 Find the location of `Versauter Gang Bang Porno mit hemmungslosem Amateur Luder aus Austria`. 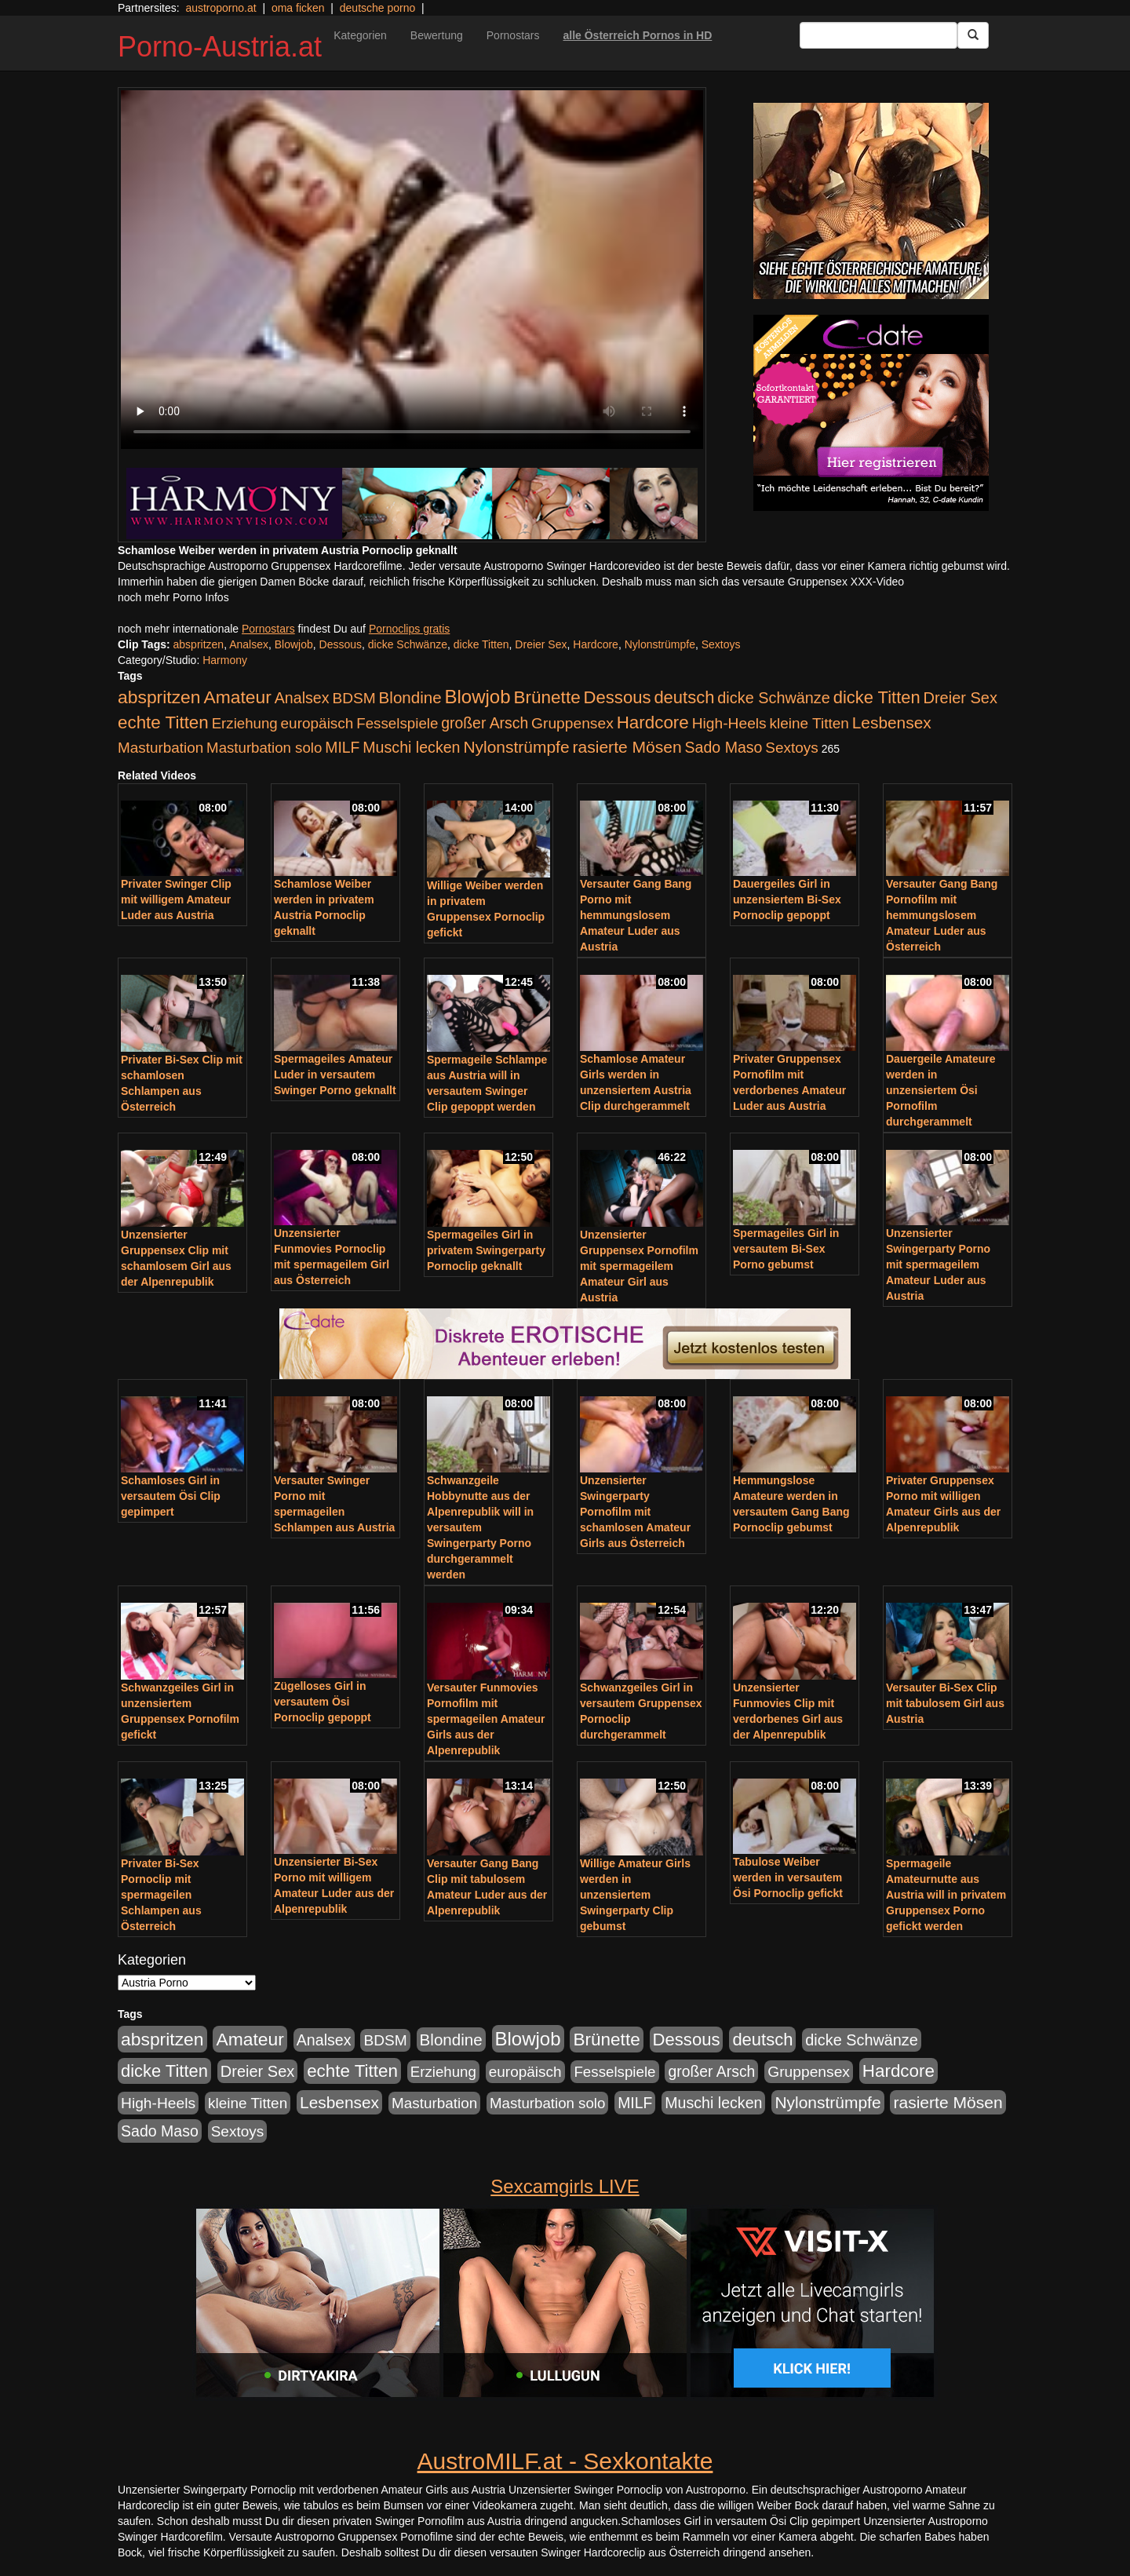

Versauter Gang Bang Porno mit hemmungslosem Amateur Luder aus Austria is located at coordinates (635, 915).